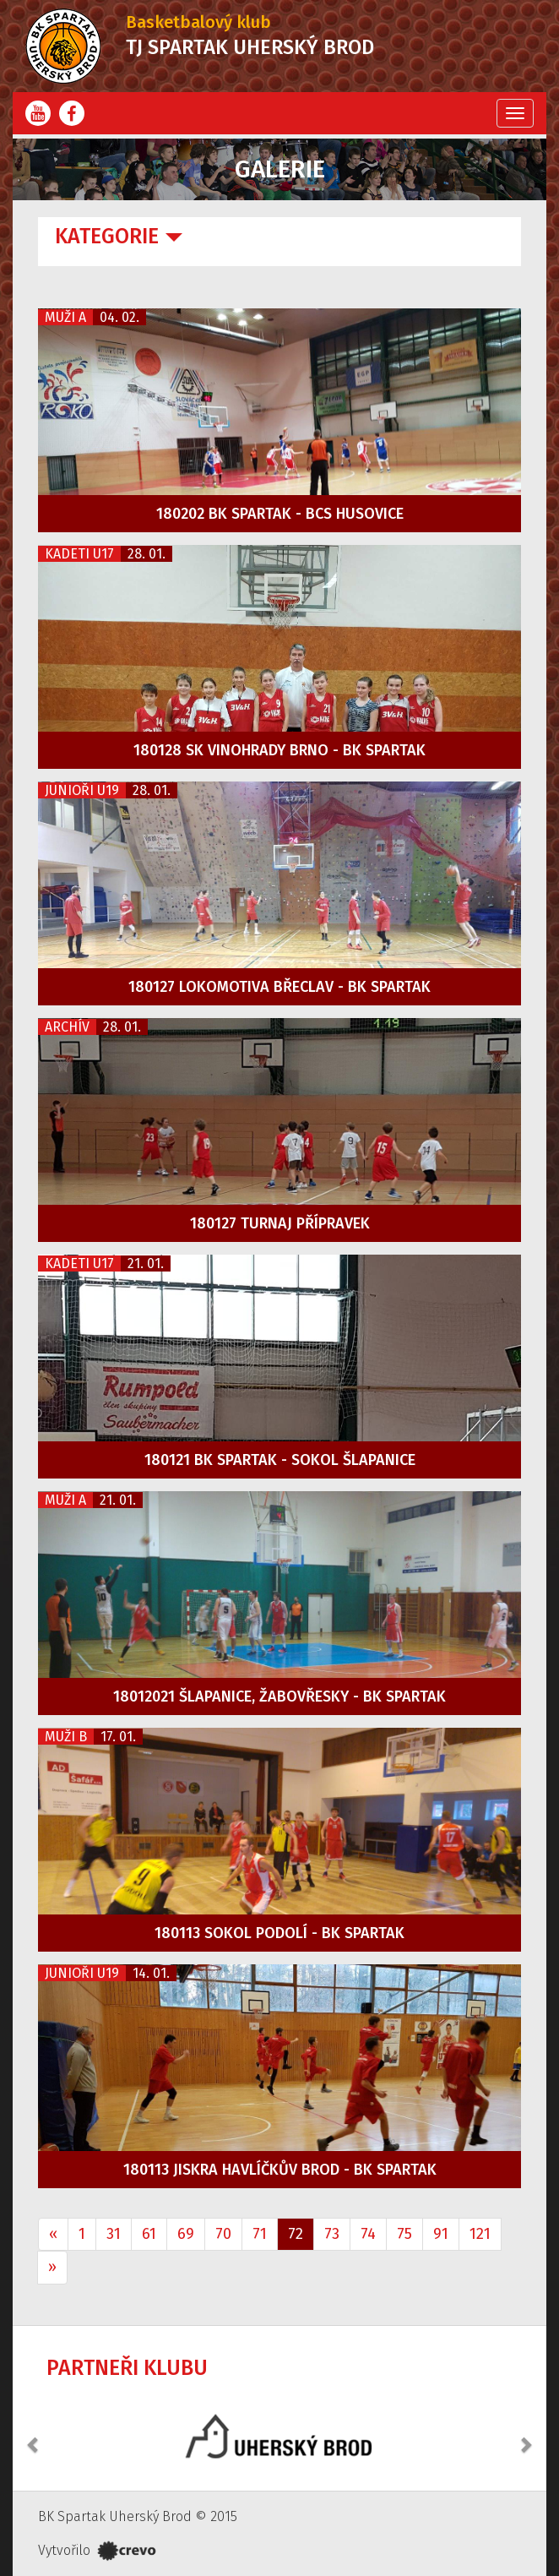 The image size is (559, 2576). Describe the element at coordinates (279, 1696) in the screenshot. I see `18012021 Šlapanice, Žabovřesky - BK Spartak` at that location.